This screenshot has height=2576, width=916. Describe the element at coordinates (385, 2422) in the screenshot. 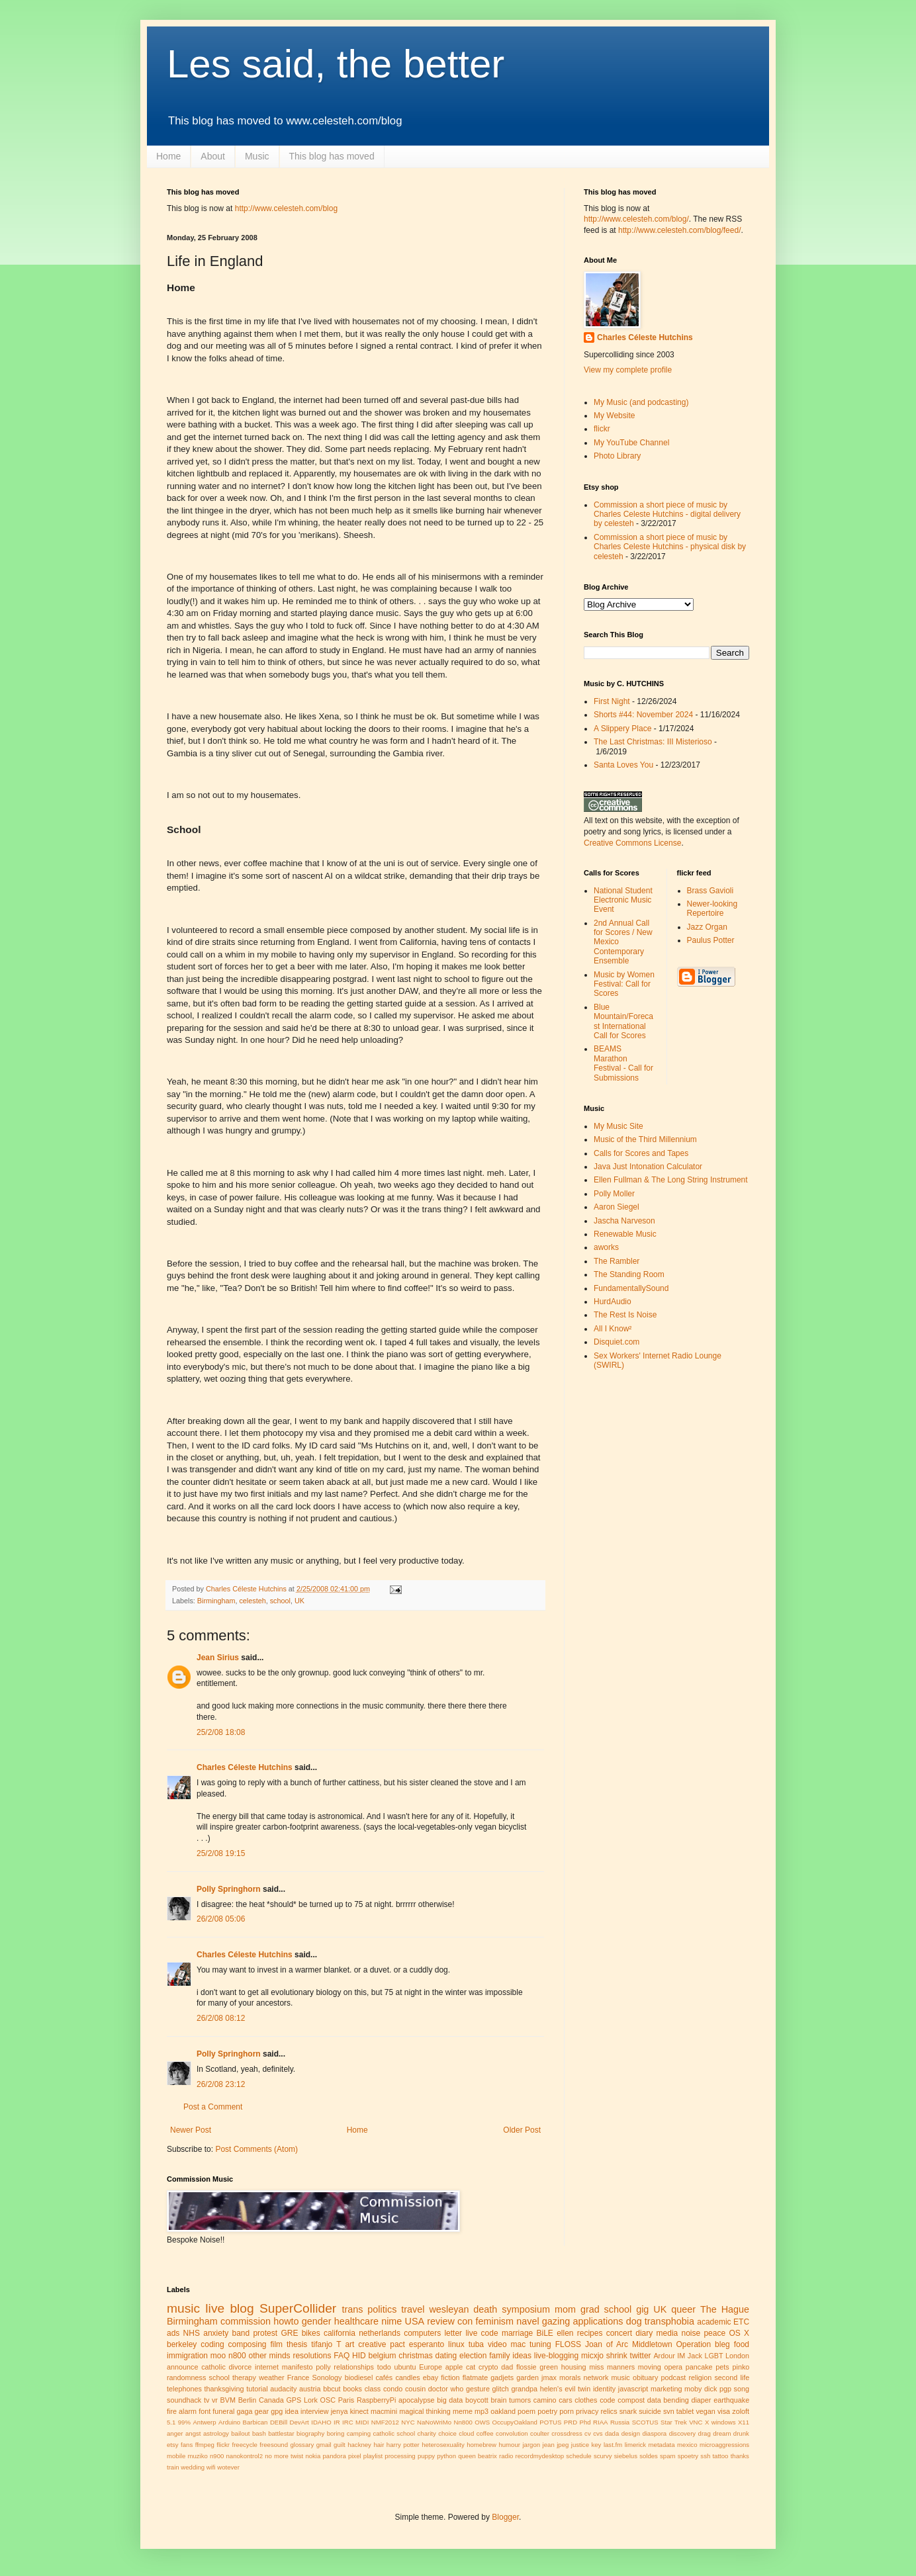

I see `NMF2012` at that location.